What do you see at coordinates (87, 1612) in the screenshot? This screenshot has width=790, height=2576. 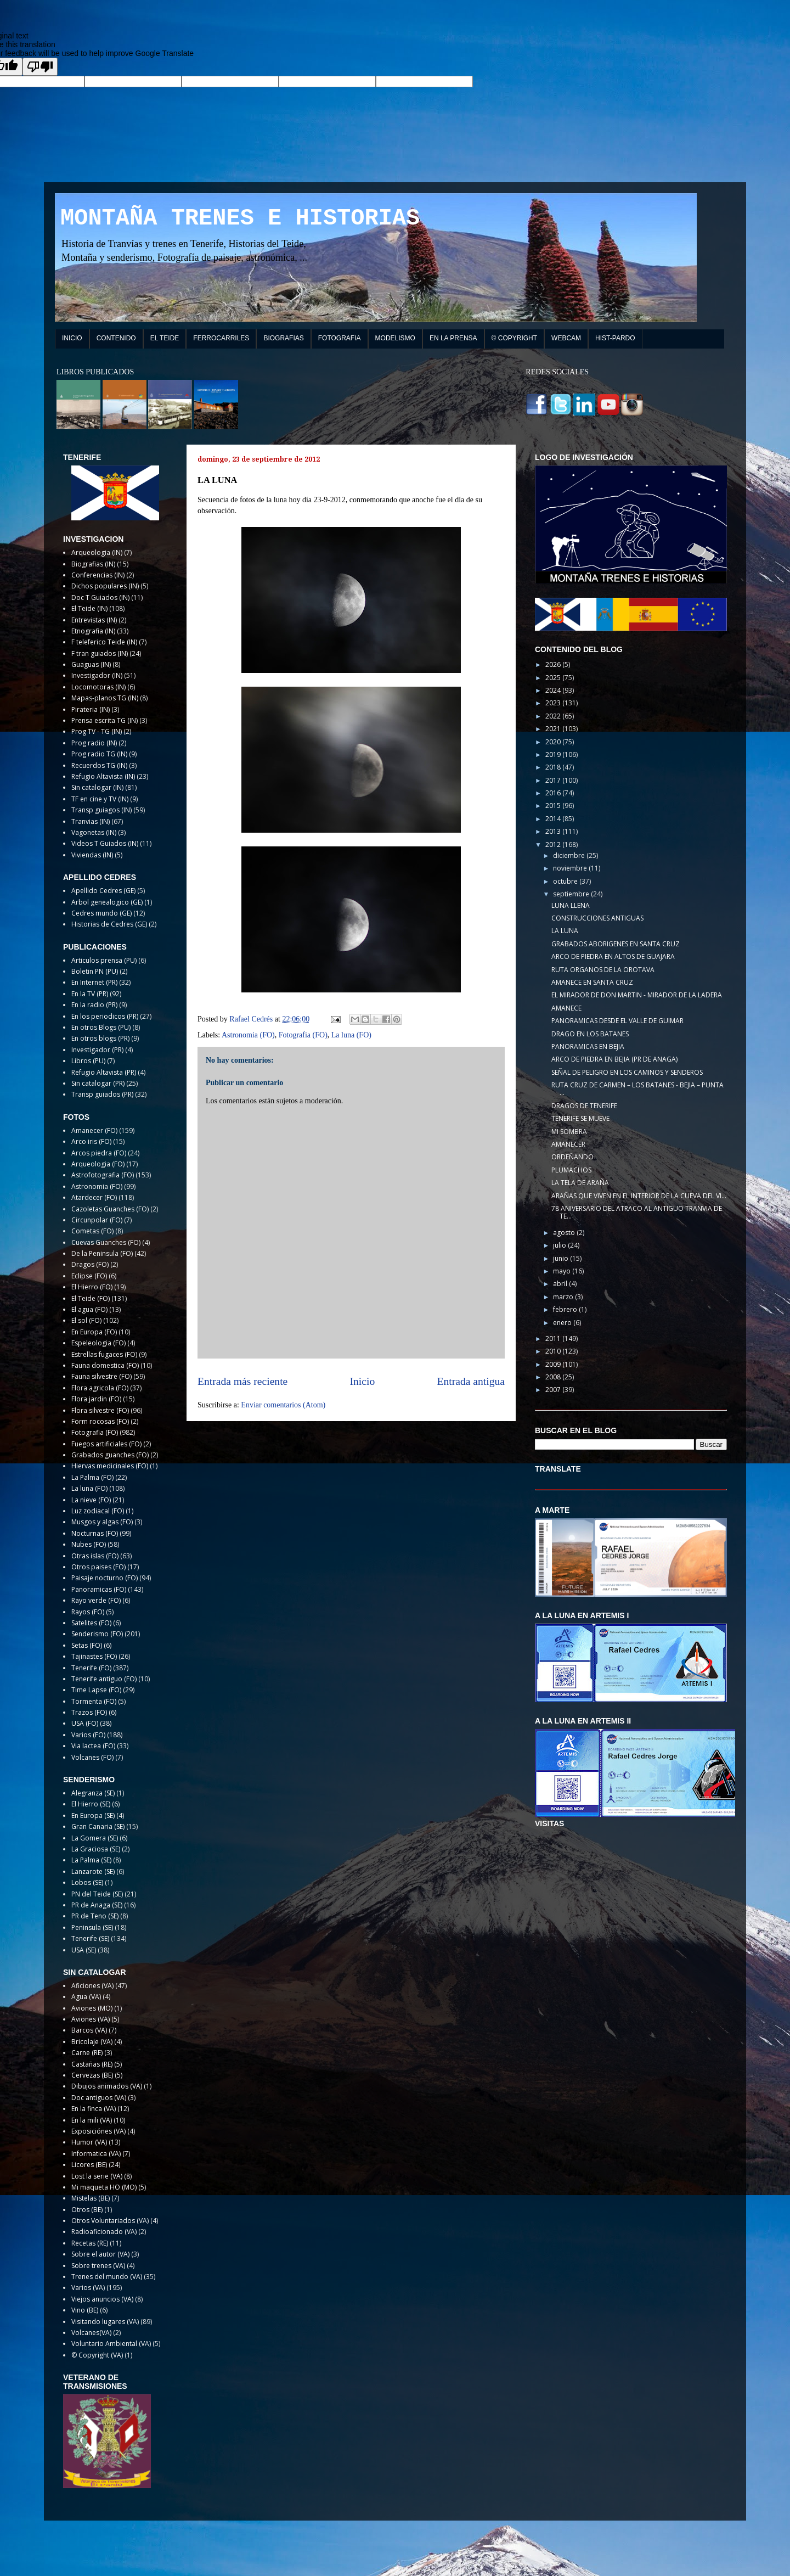 I see `Rayos (FO)` at bounding box center [87, 1612].